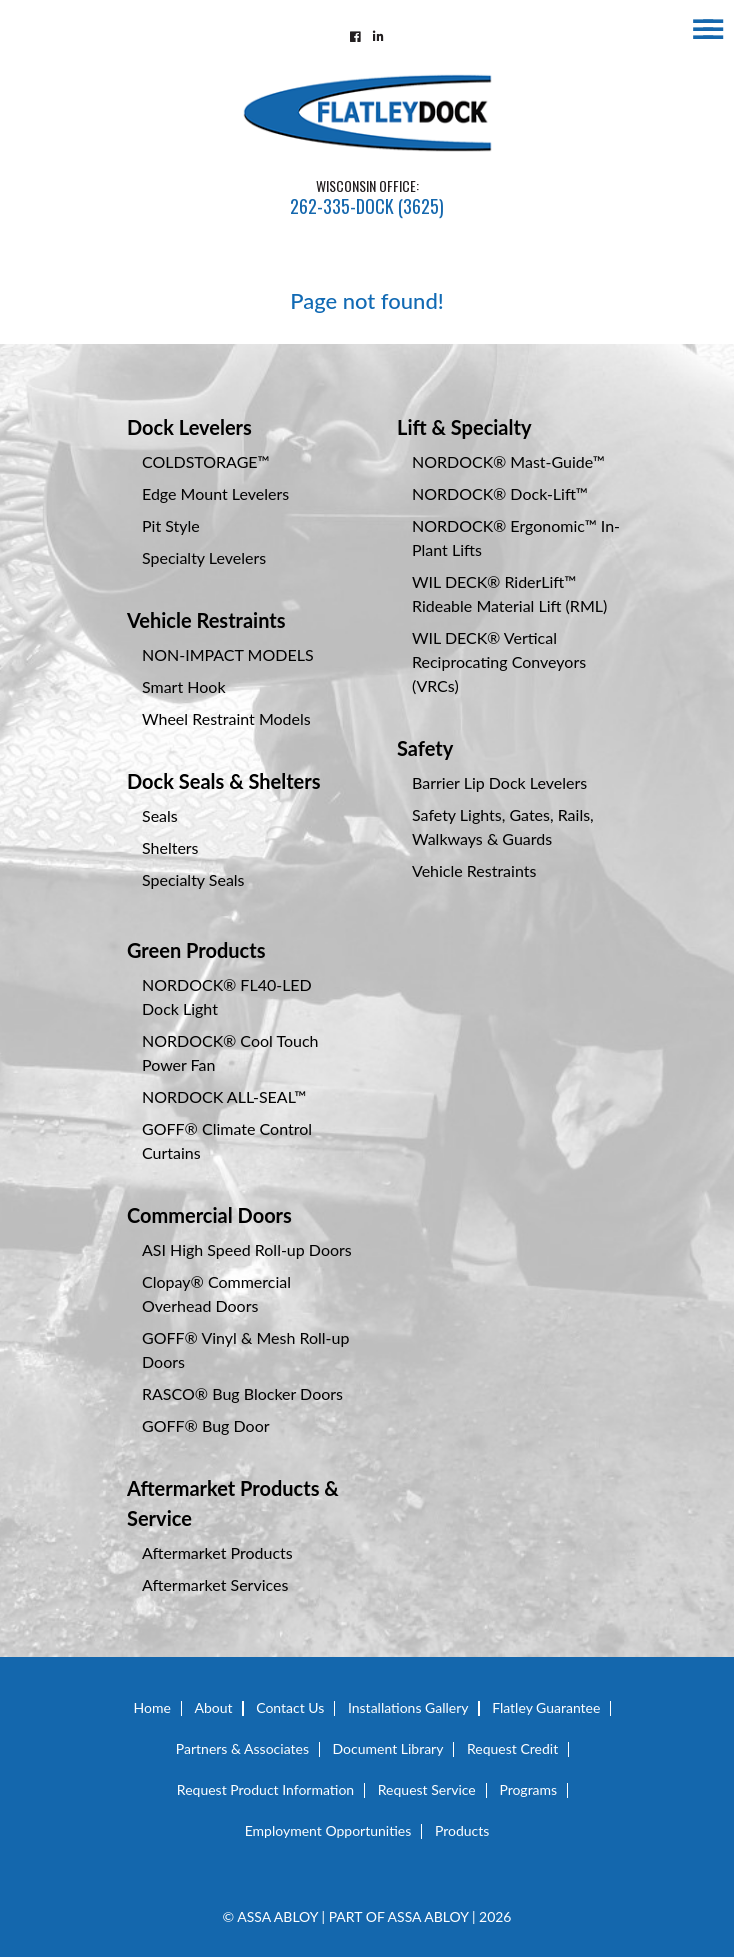  What do you see at coordinates (242, 1393) in the screenshot?
I see `RASCO® Bug Blocker Doors` at bounding box center [242, 1393].